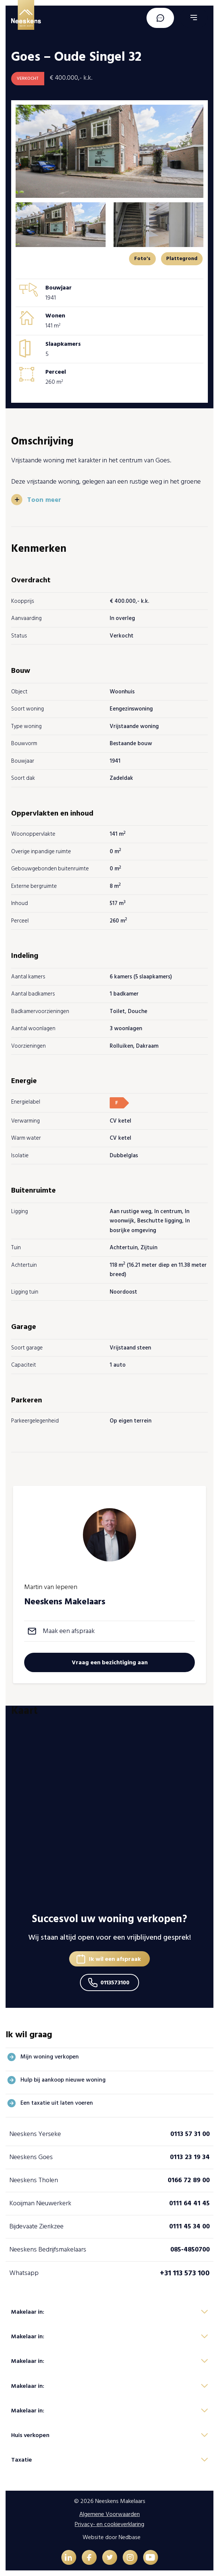 The image size is (219, 2576). I want to click on Nedbase, so click(130, 2537).